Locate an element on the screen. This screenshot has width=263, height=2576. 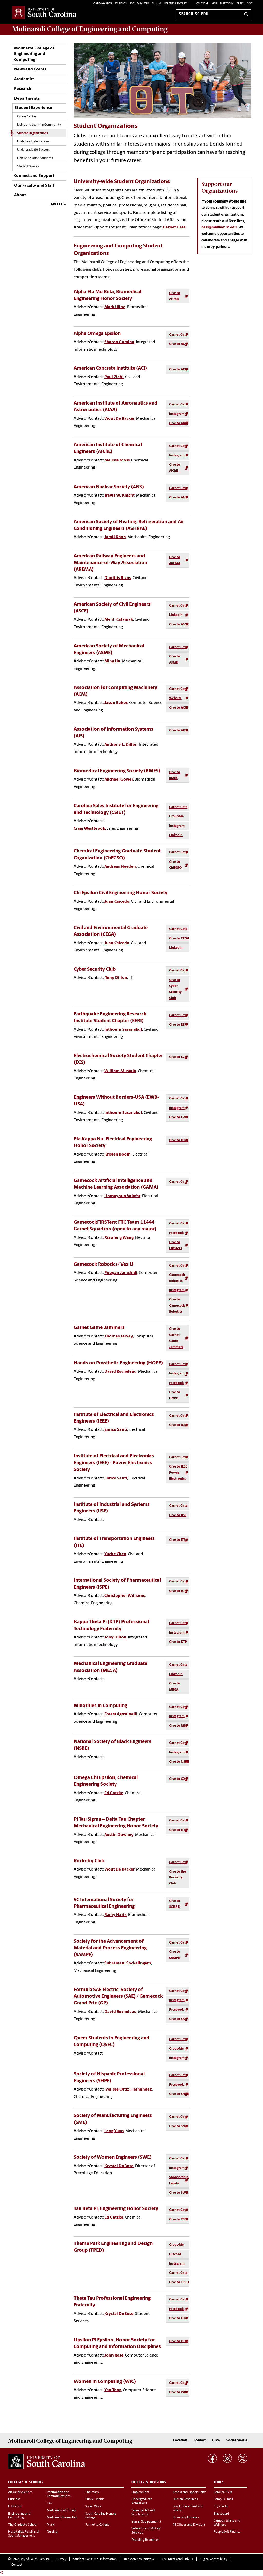
LInkedIn is located at coordinates (176, 835).